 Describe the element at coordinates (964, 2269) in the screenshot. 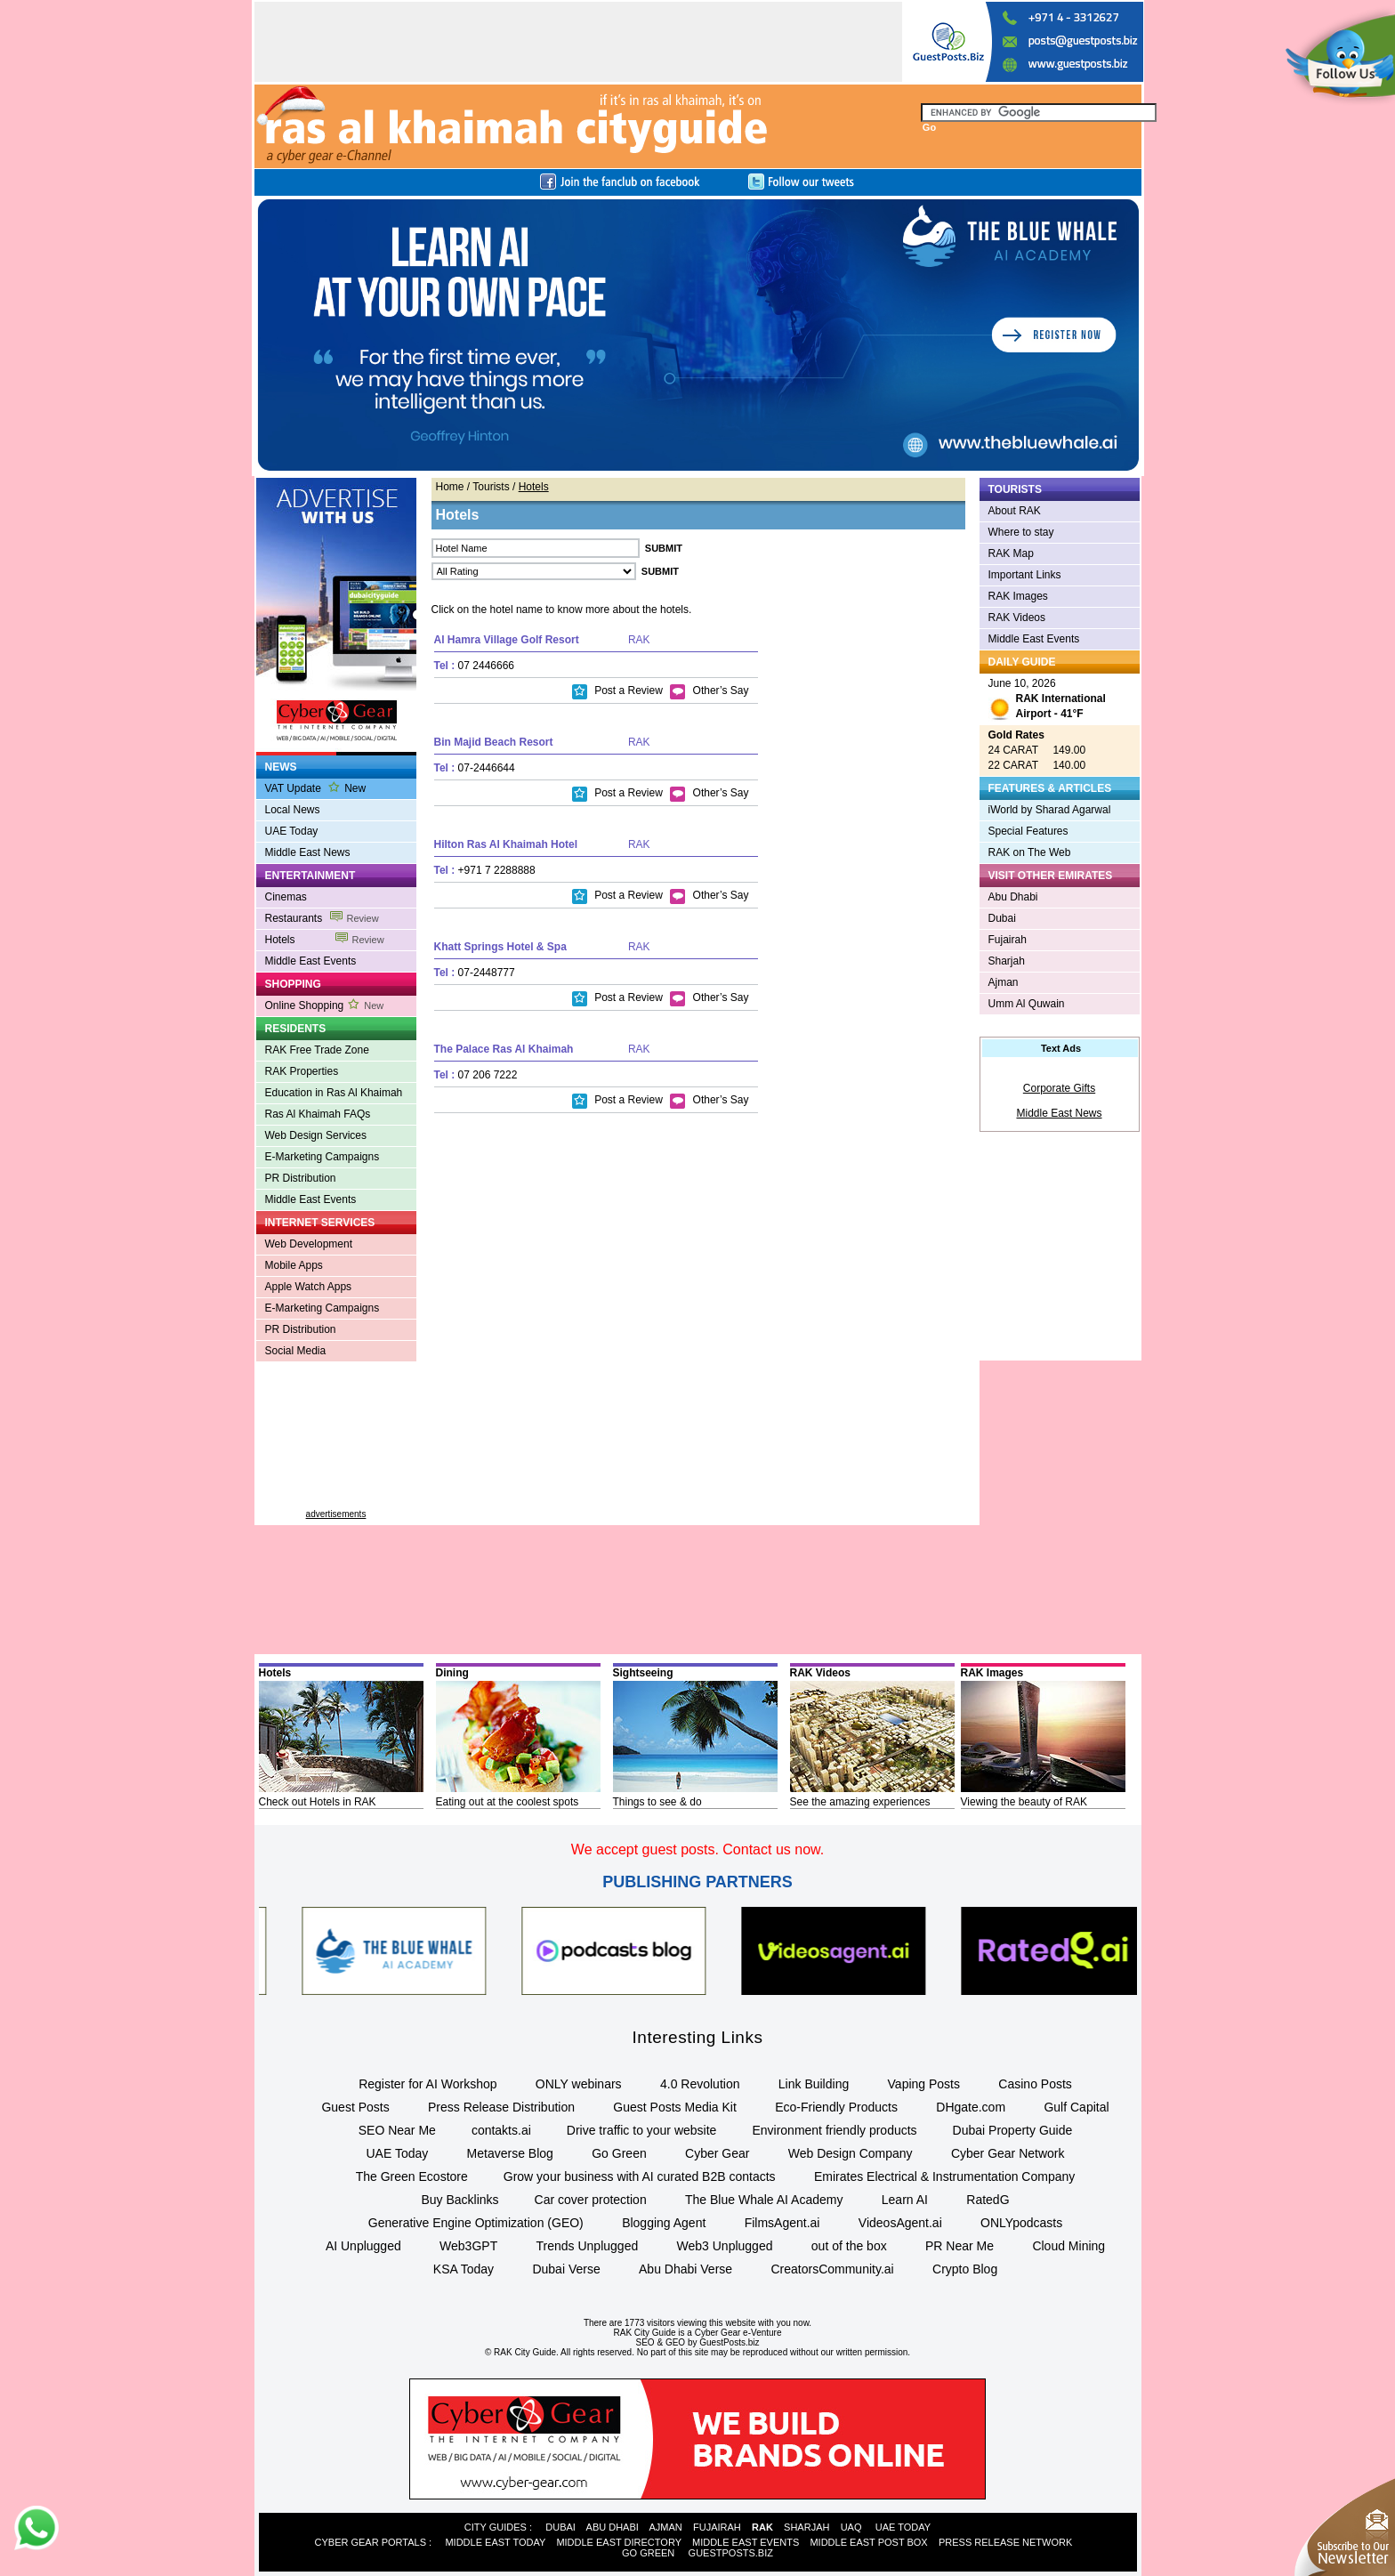

I see `Crypto Blog` at that location.